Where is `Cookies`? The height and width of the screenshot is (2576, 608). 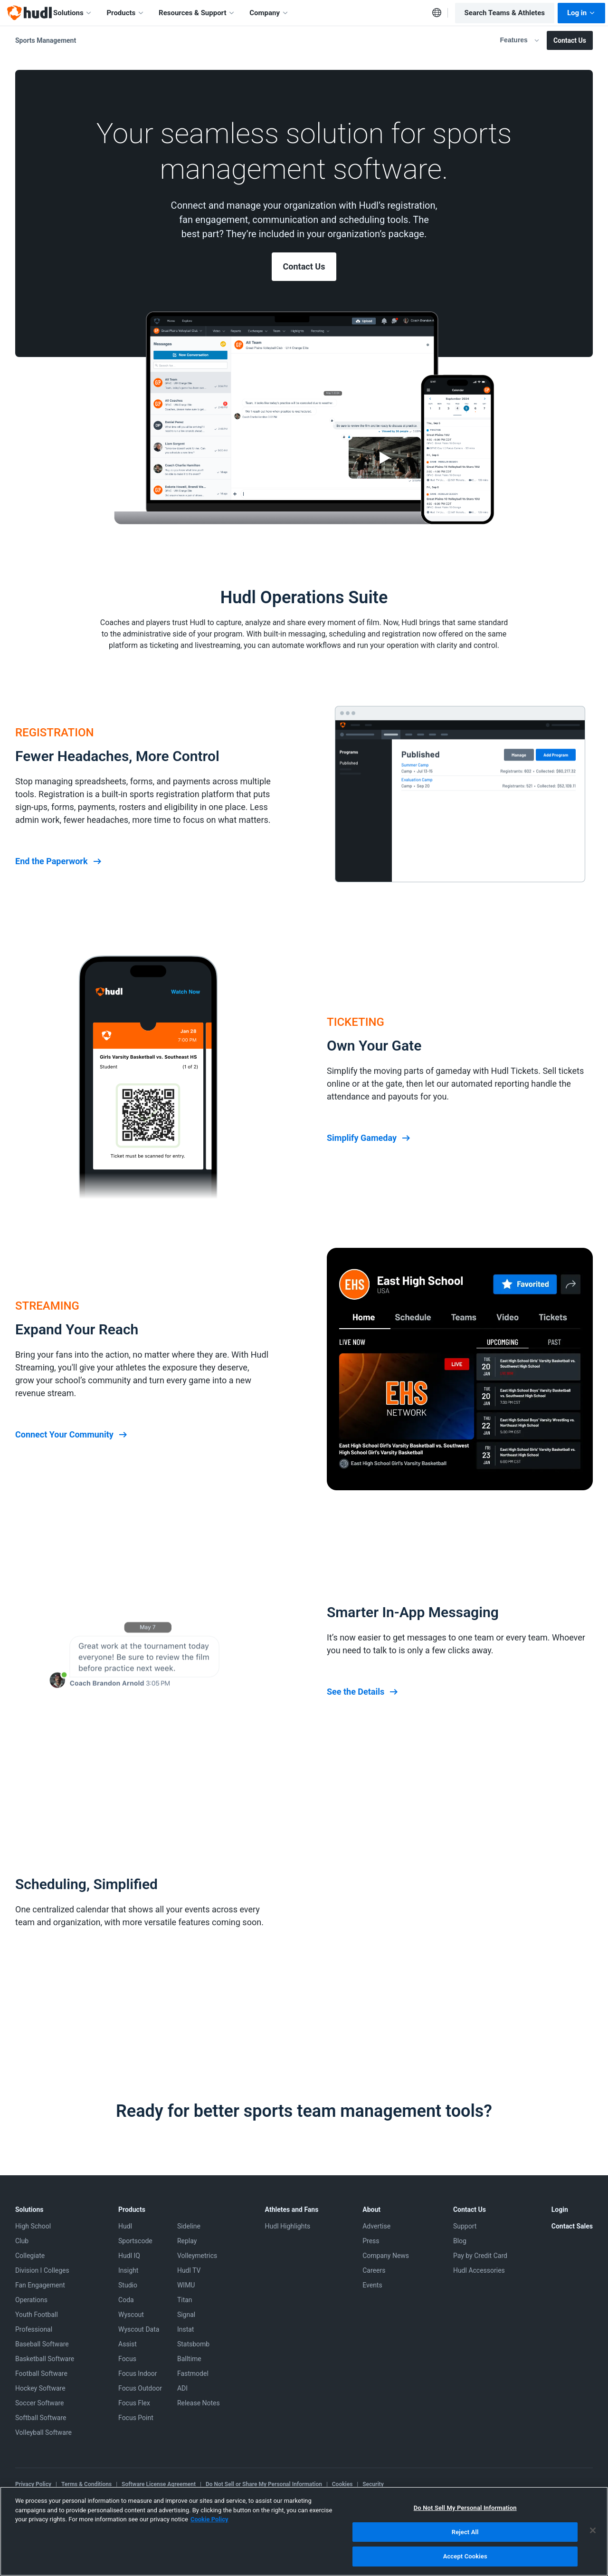
Cookies is located at coordinates (342, 2484).